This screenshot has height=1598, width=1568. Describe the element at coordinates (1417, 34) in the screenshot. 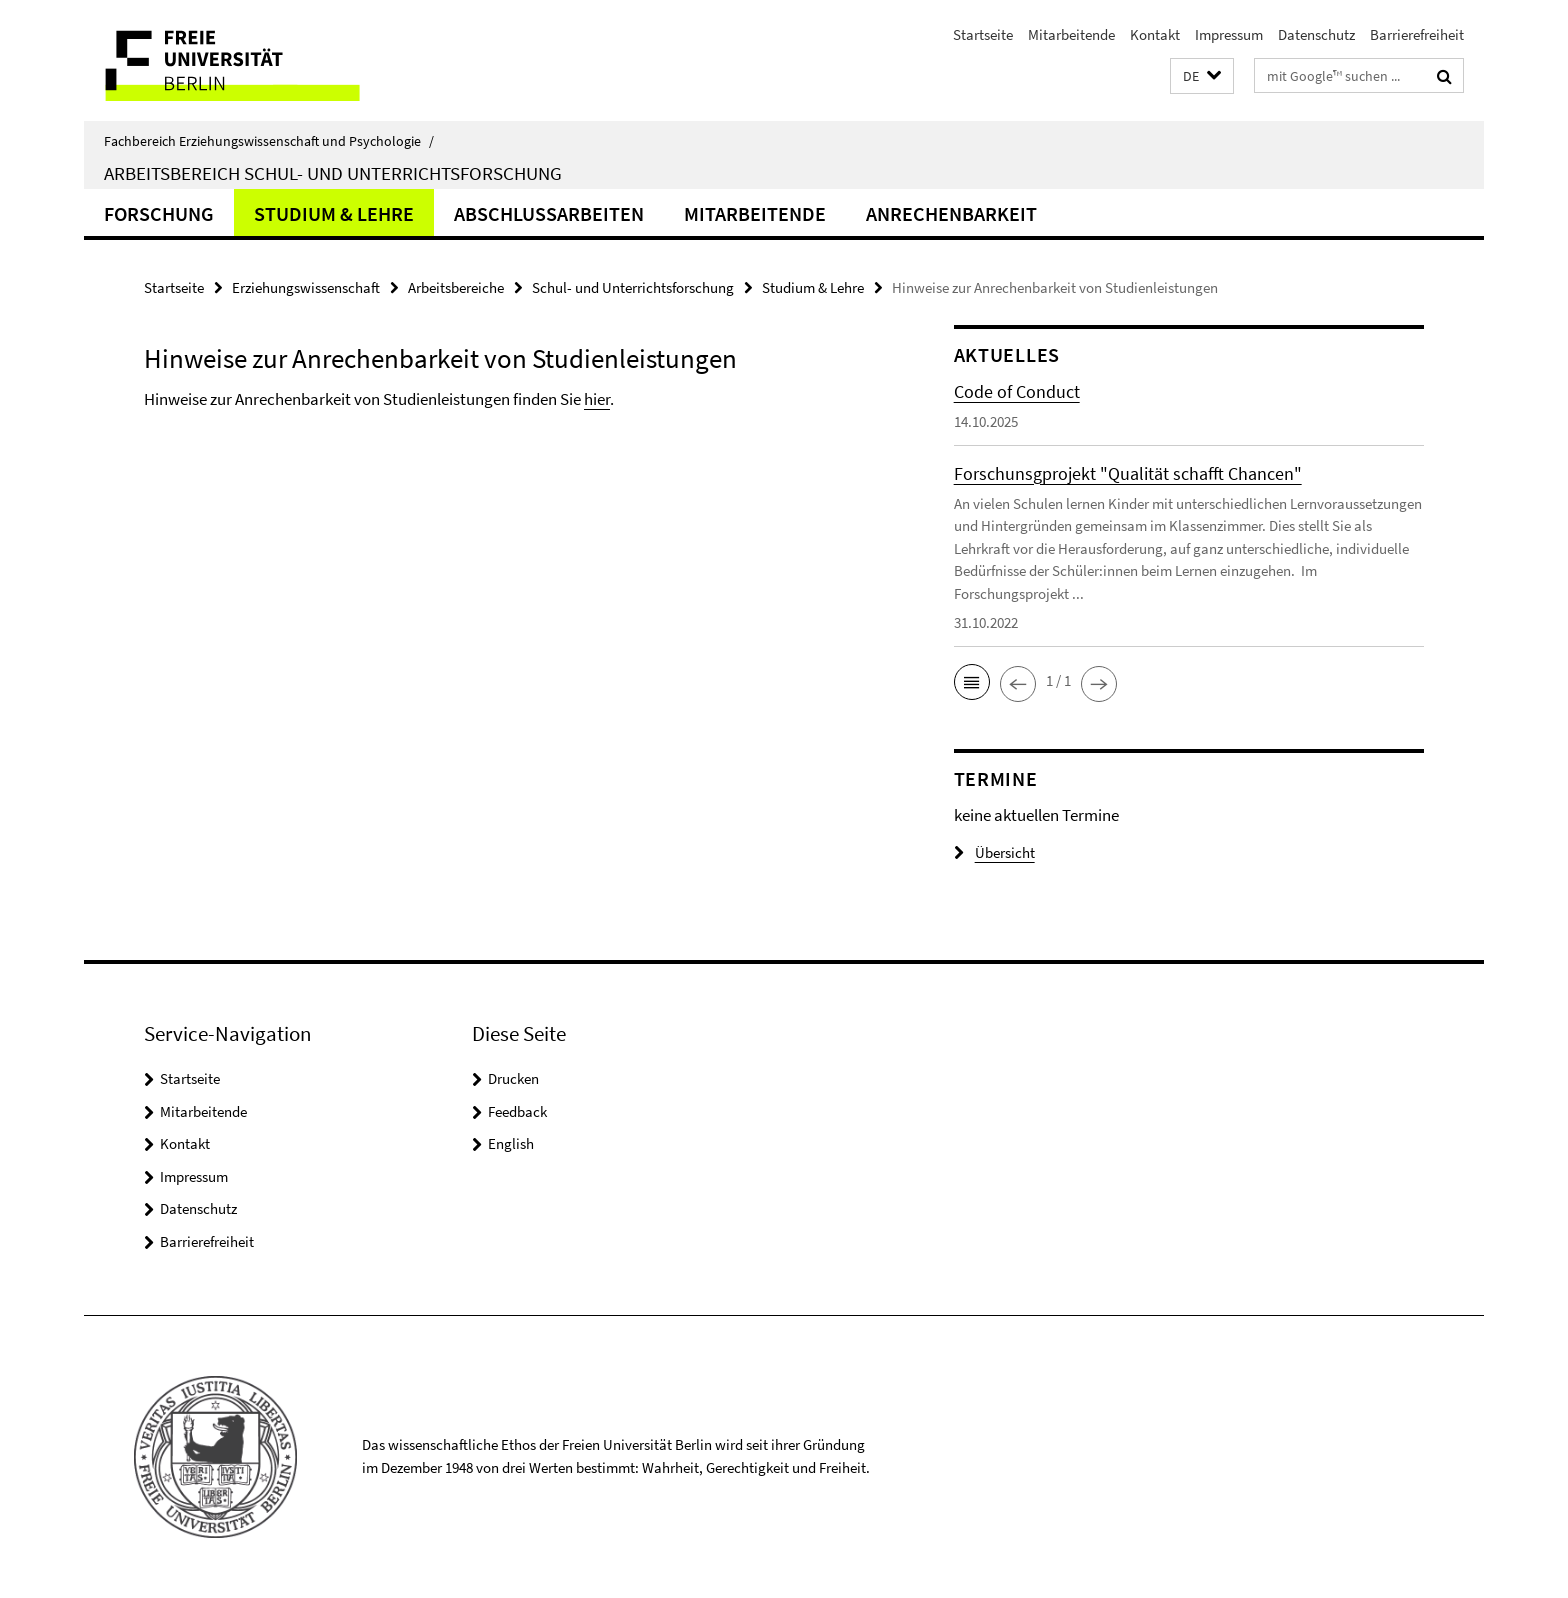

I see `Barrierefreiheit` at that location.